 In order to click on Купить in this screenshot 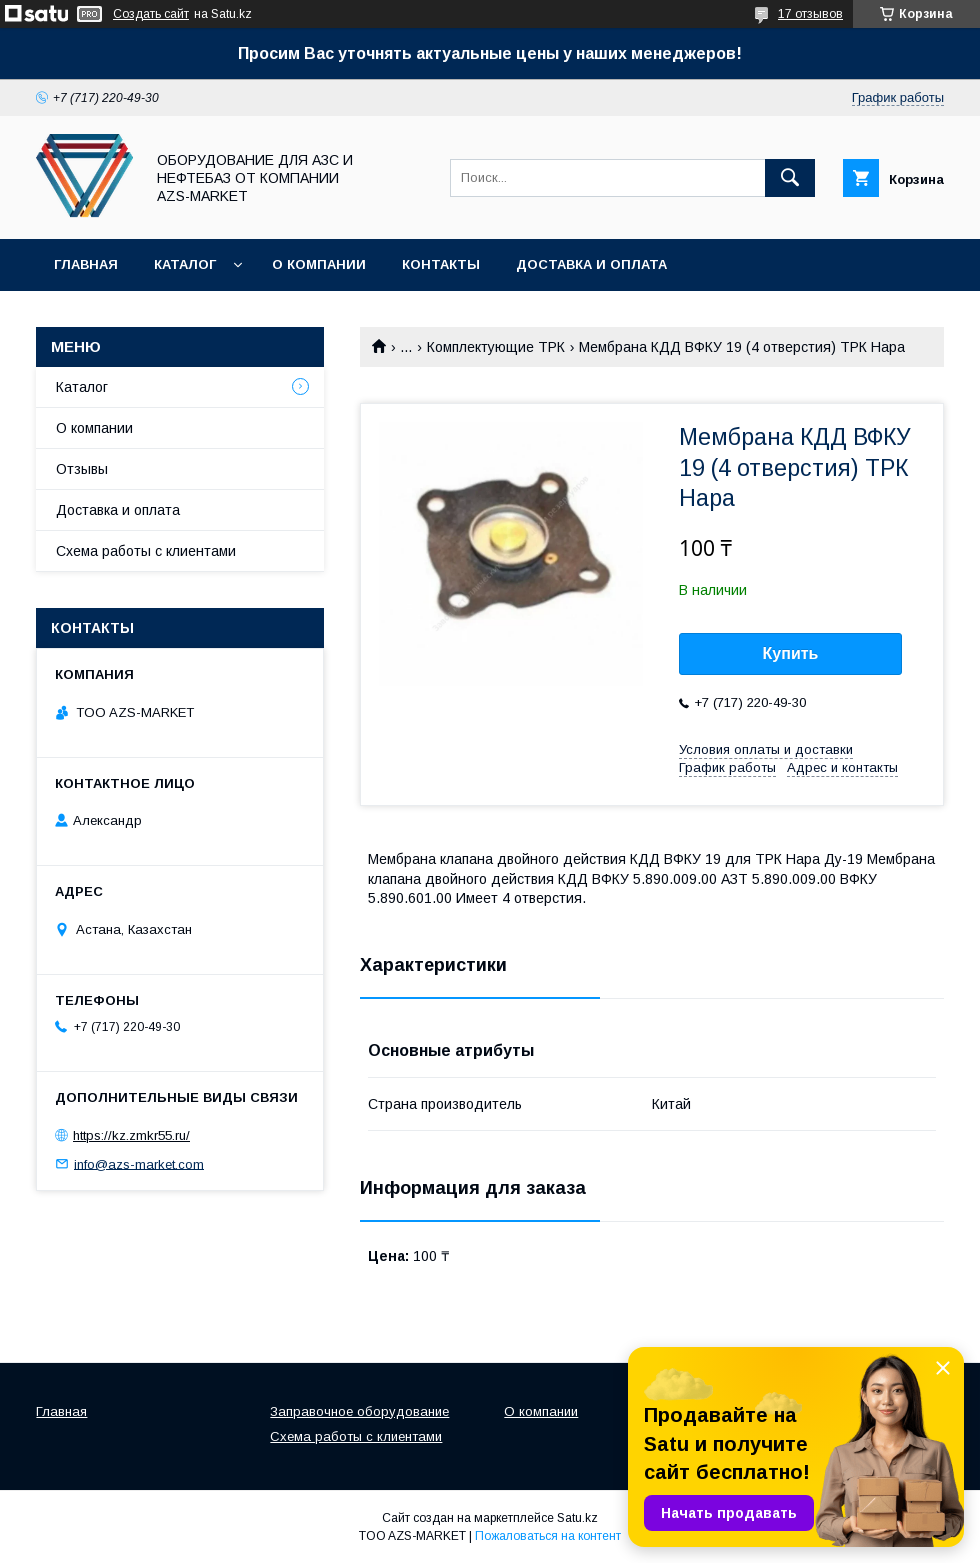, I will do `click(791, 653)`.